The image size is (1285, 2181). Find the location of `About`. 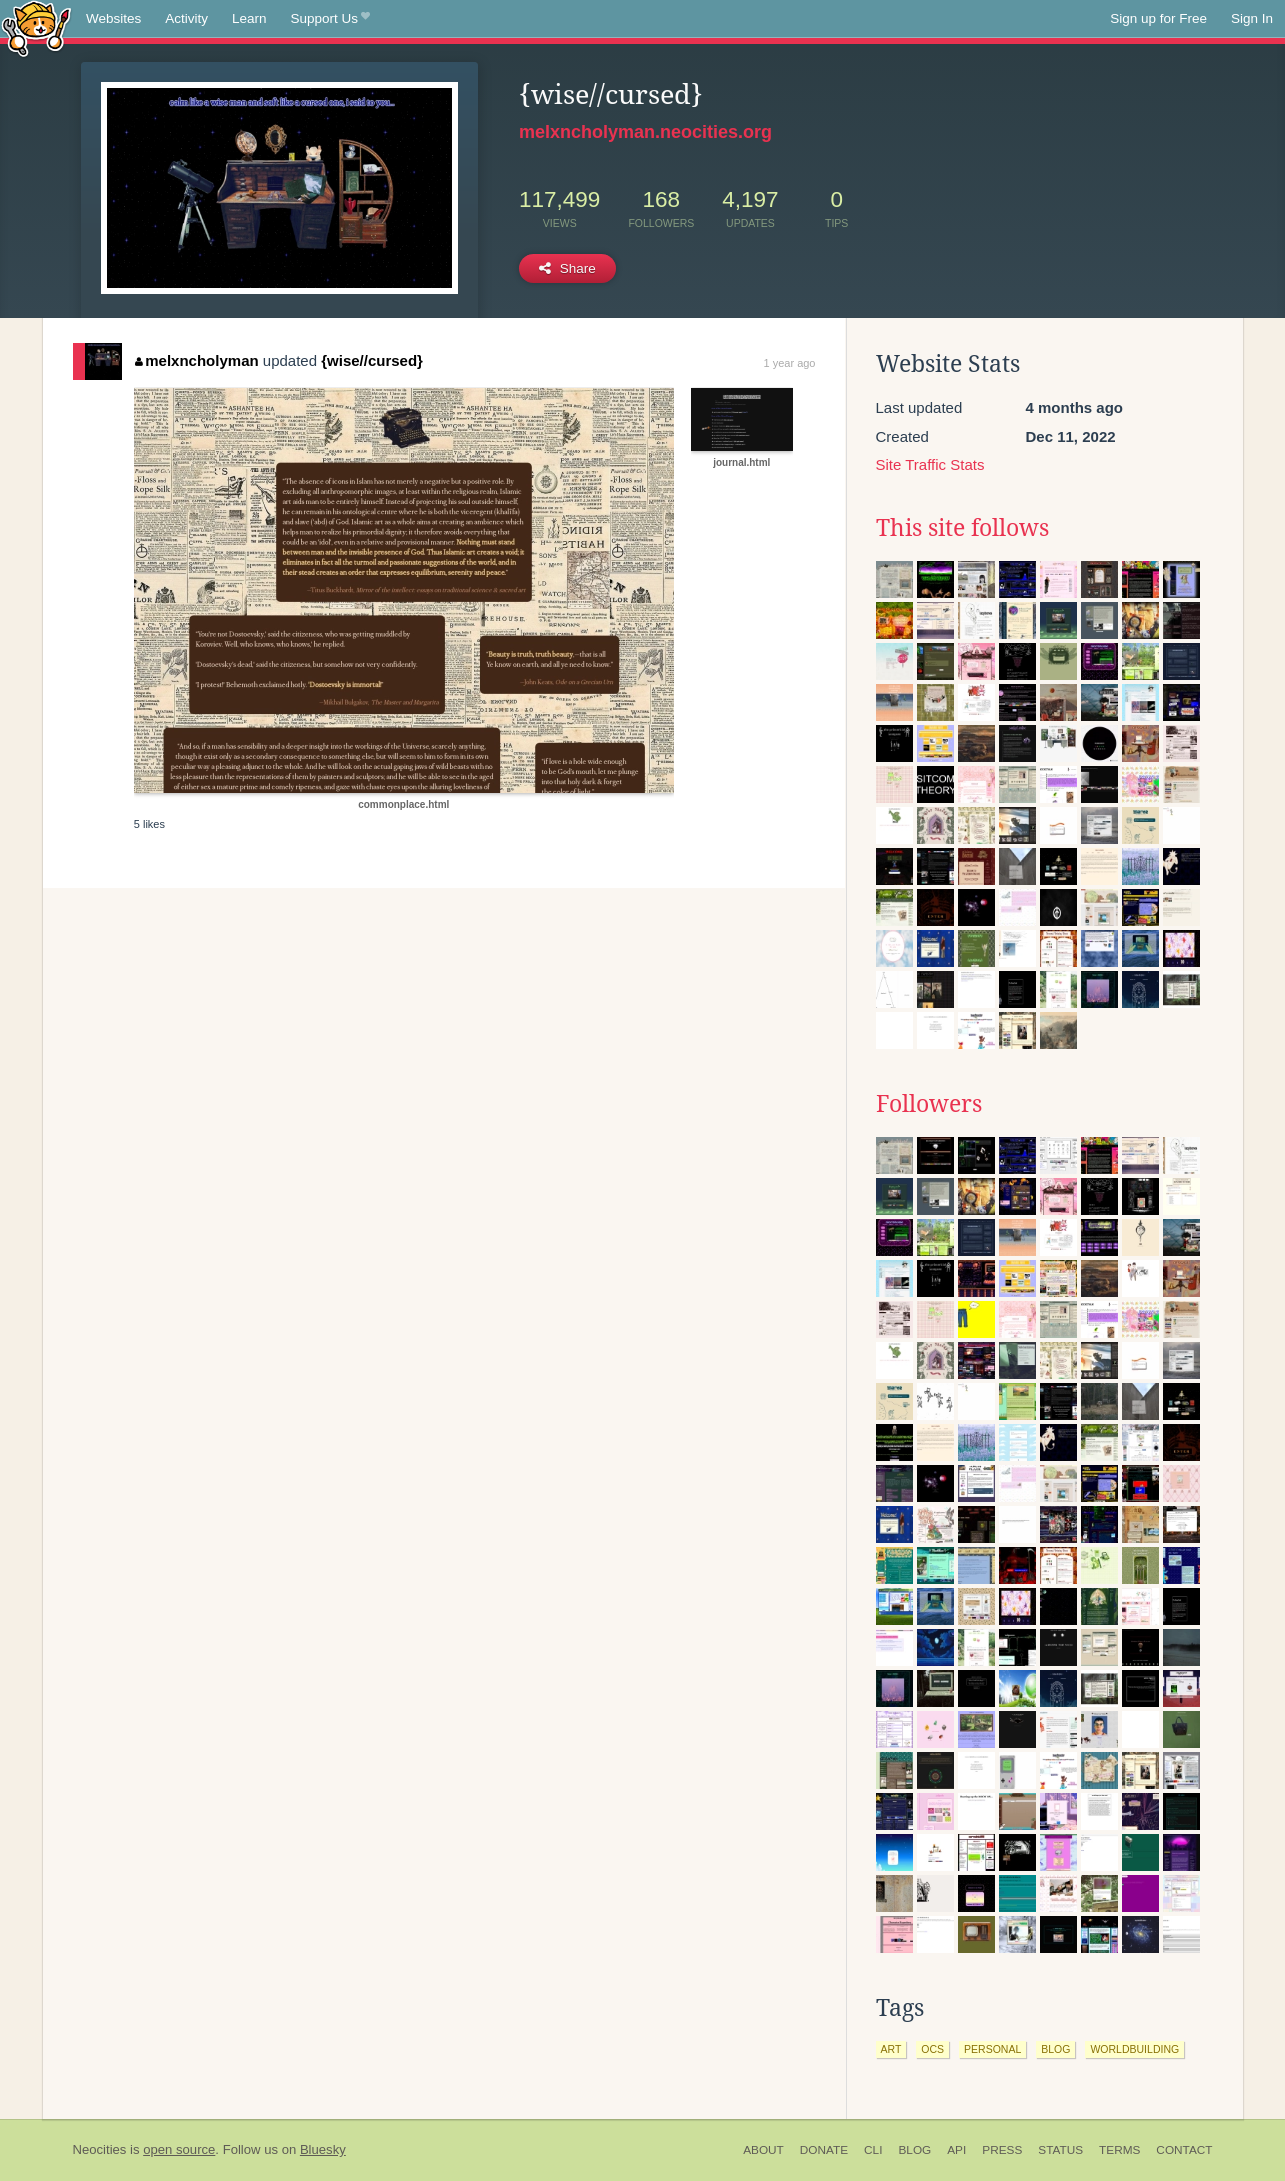

About is located at coordinates (763, 2150).